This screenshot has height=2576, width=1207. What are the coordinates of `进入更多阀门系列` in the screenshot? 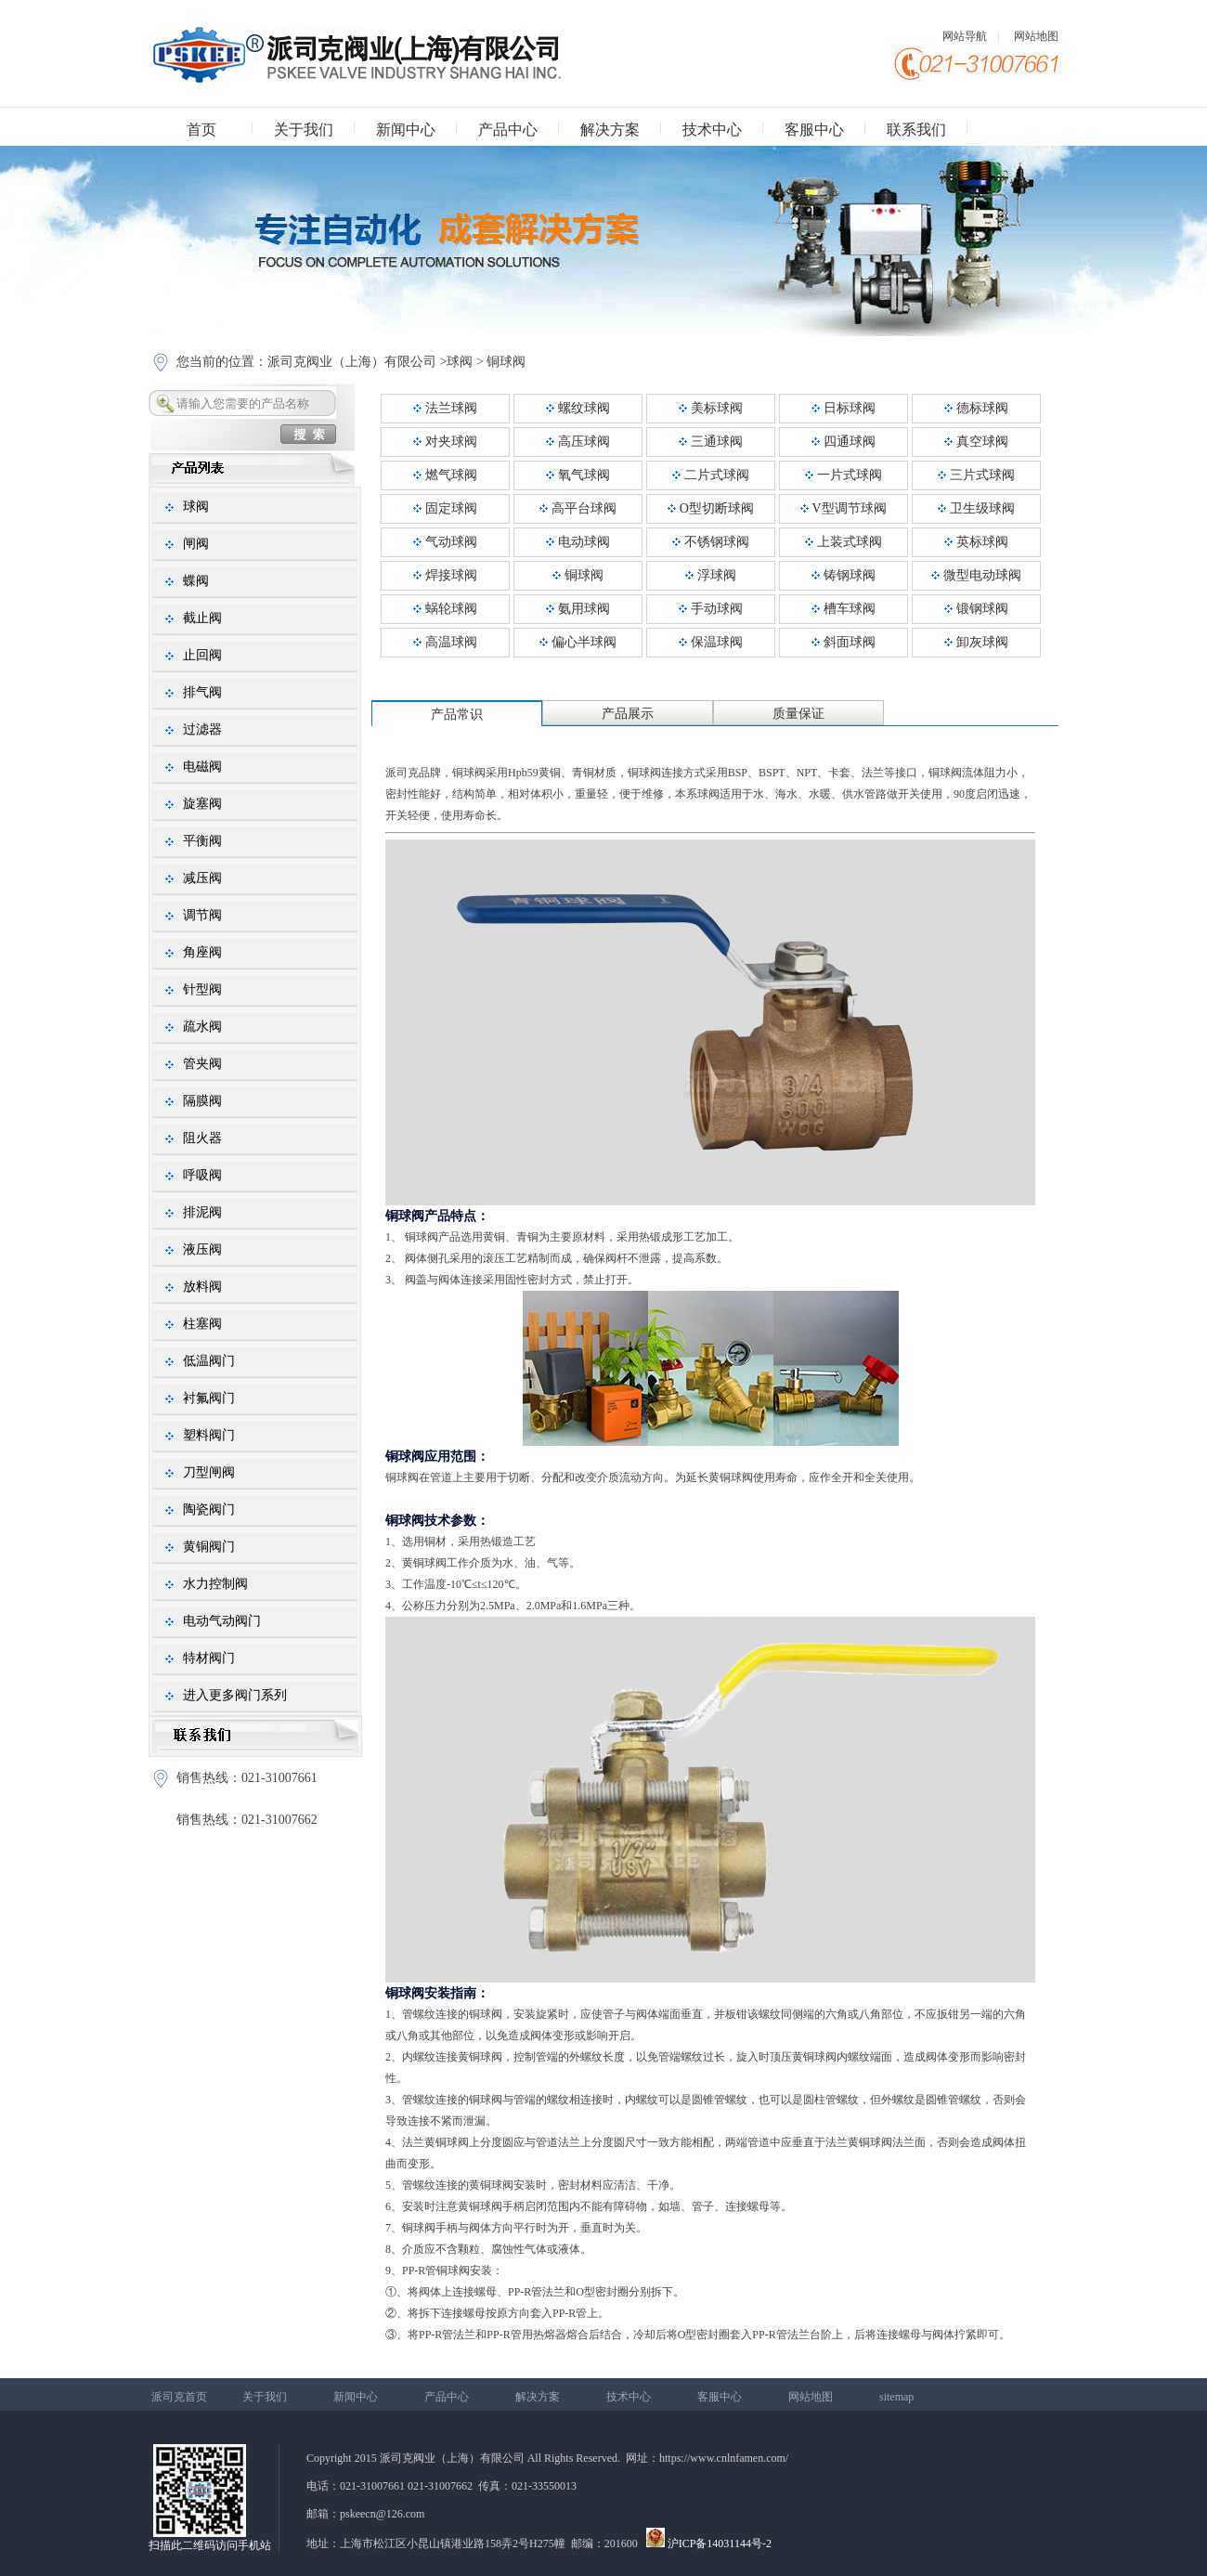 It's located at (235, 1695).